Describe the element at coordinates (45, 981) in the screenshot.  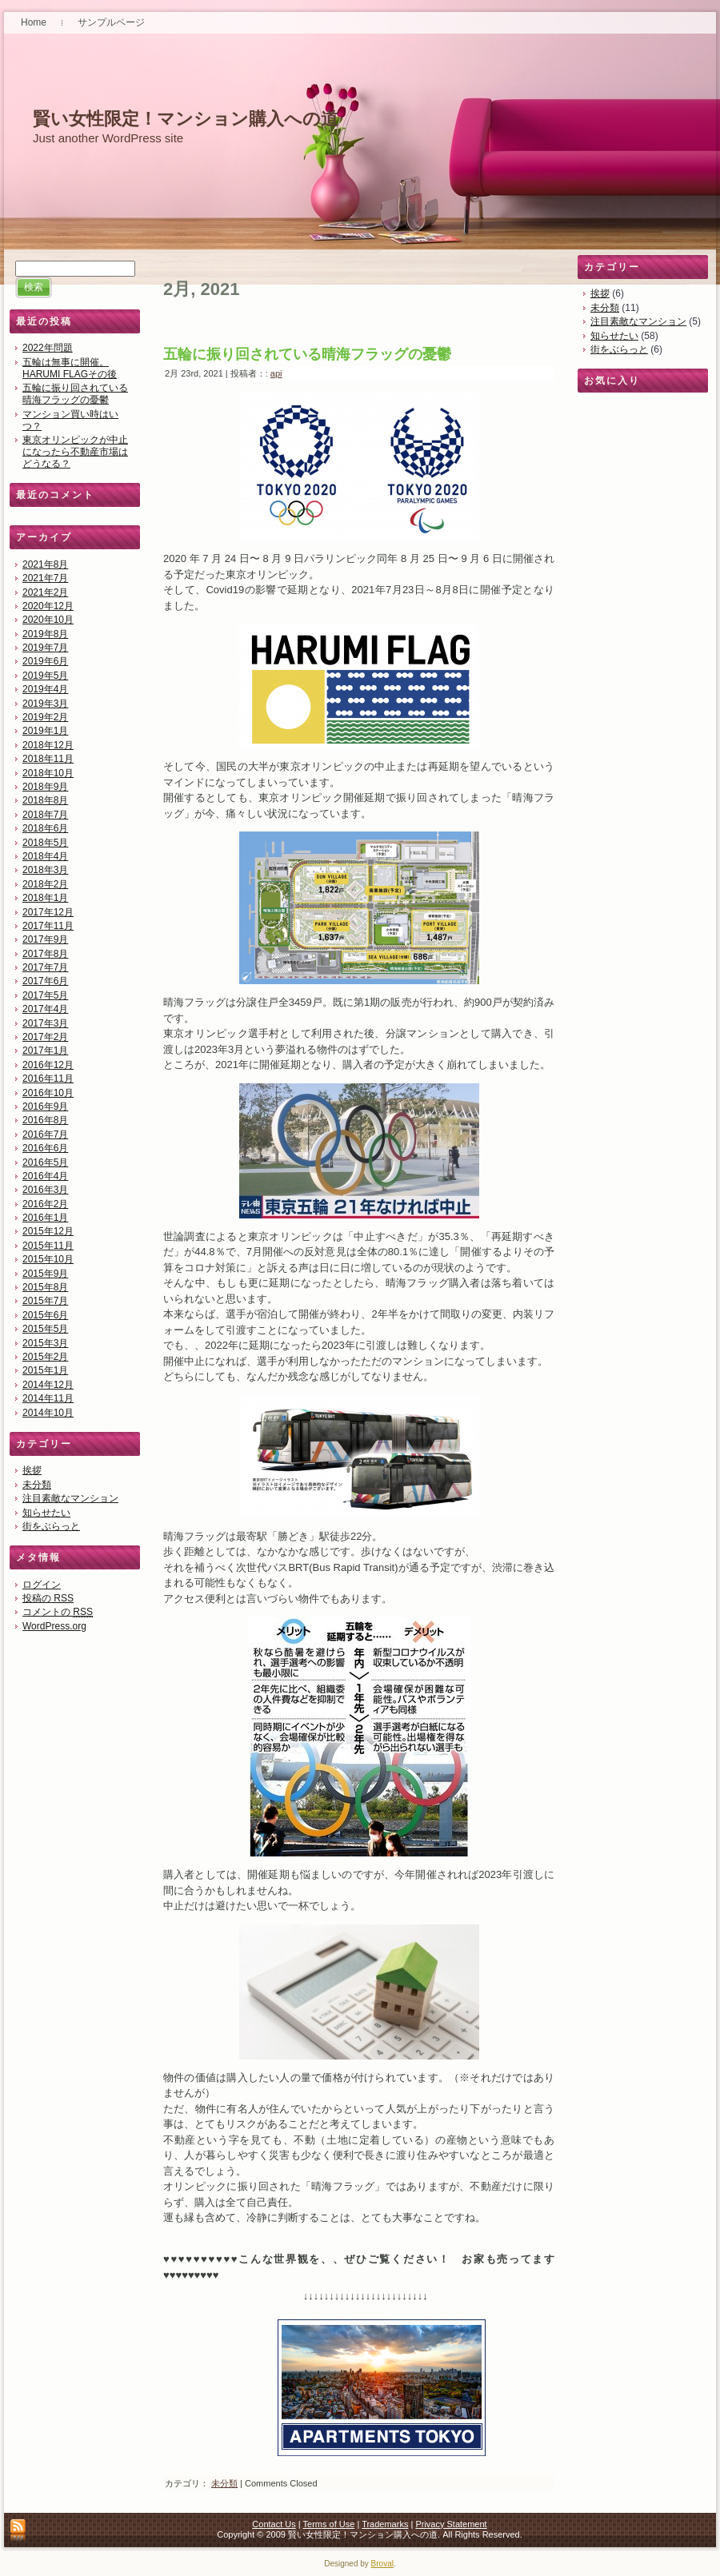
I see `2017年6月` at that location.